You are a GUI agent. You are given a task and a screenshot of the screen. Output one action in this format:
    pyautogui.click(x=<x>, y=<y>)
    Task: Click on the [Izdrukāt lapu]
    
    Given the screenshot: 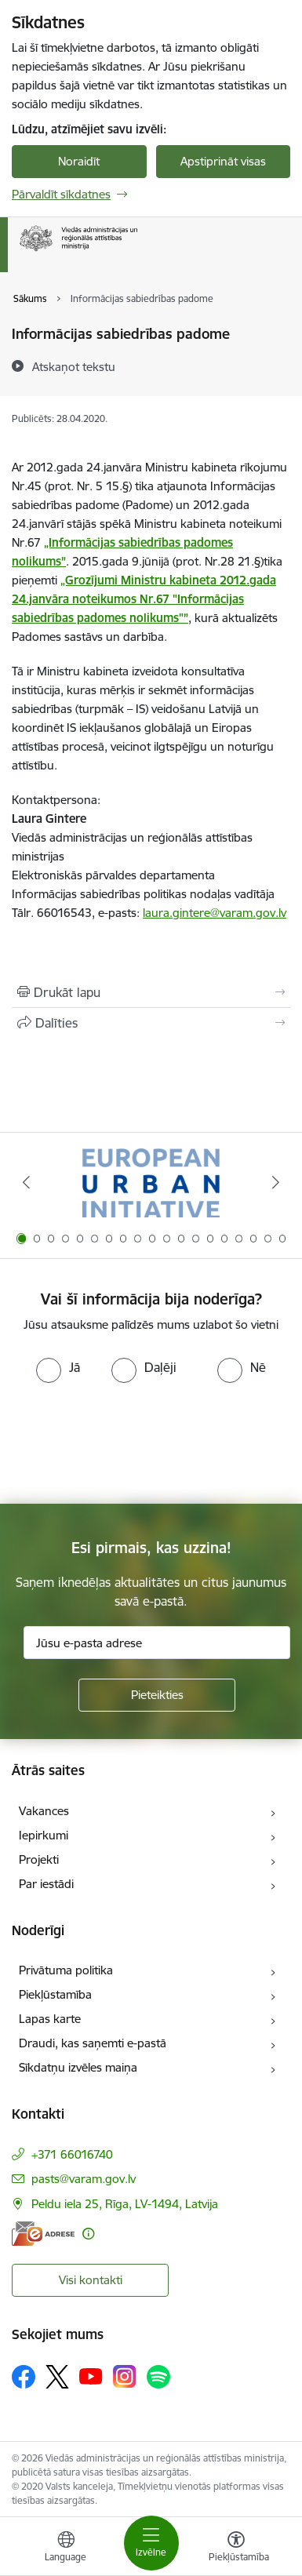 What is the action you would take?
    pyautogui.click(x=151, y=992)
    